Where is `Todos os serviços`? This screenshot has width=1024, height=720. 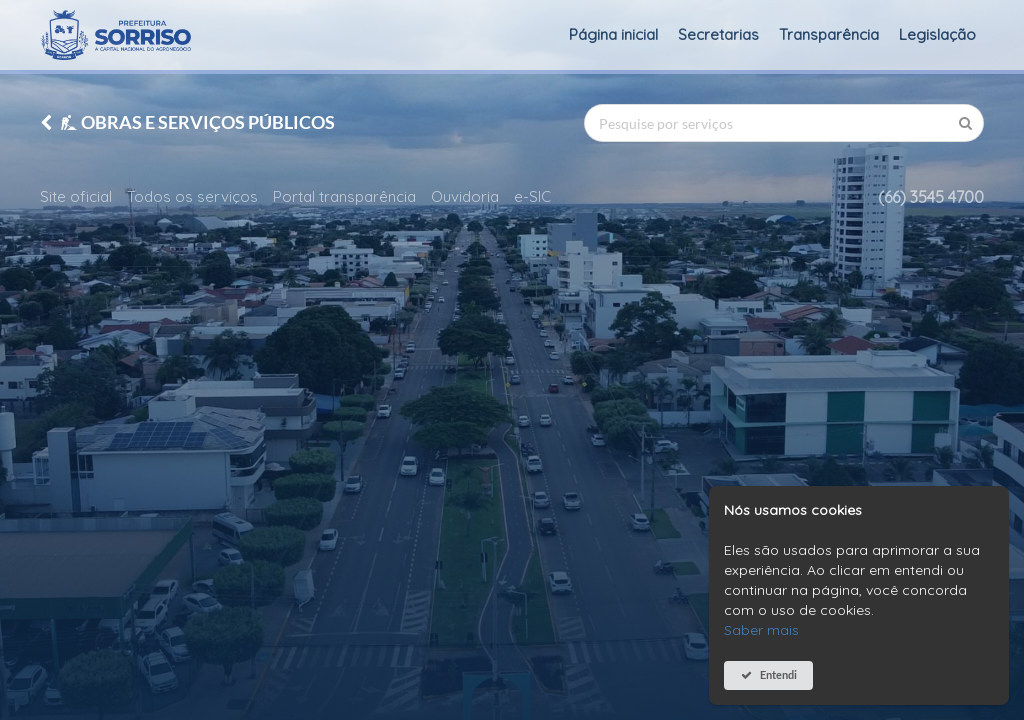
Todos os serviços is located at coordinates (192, 196).